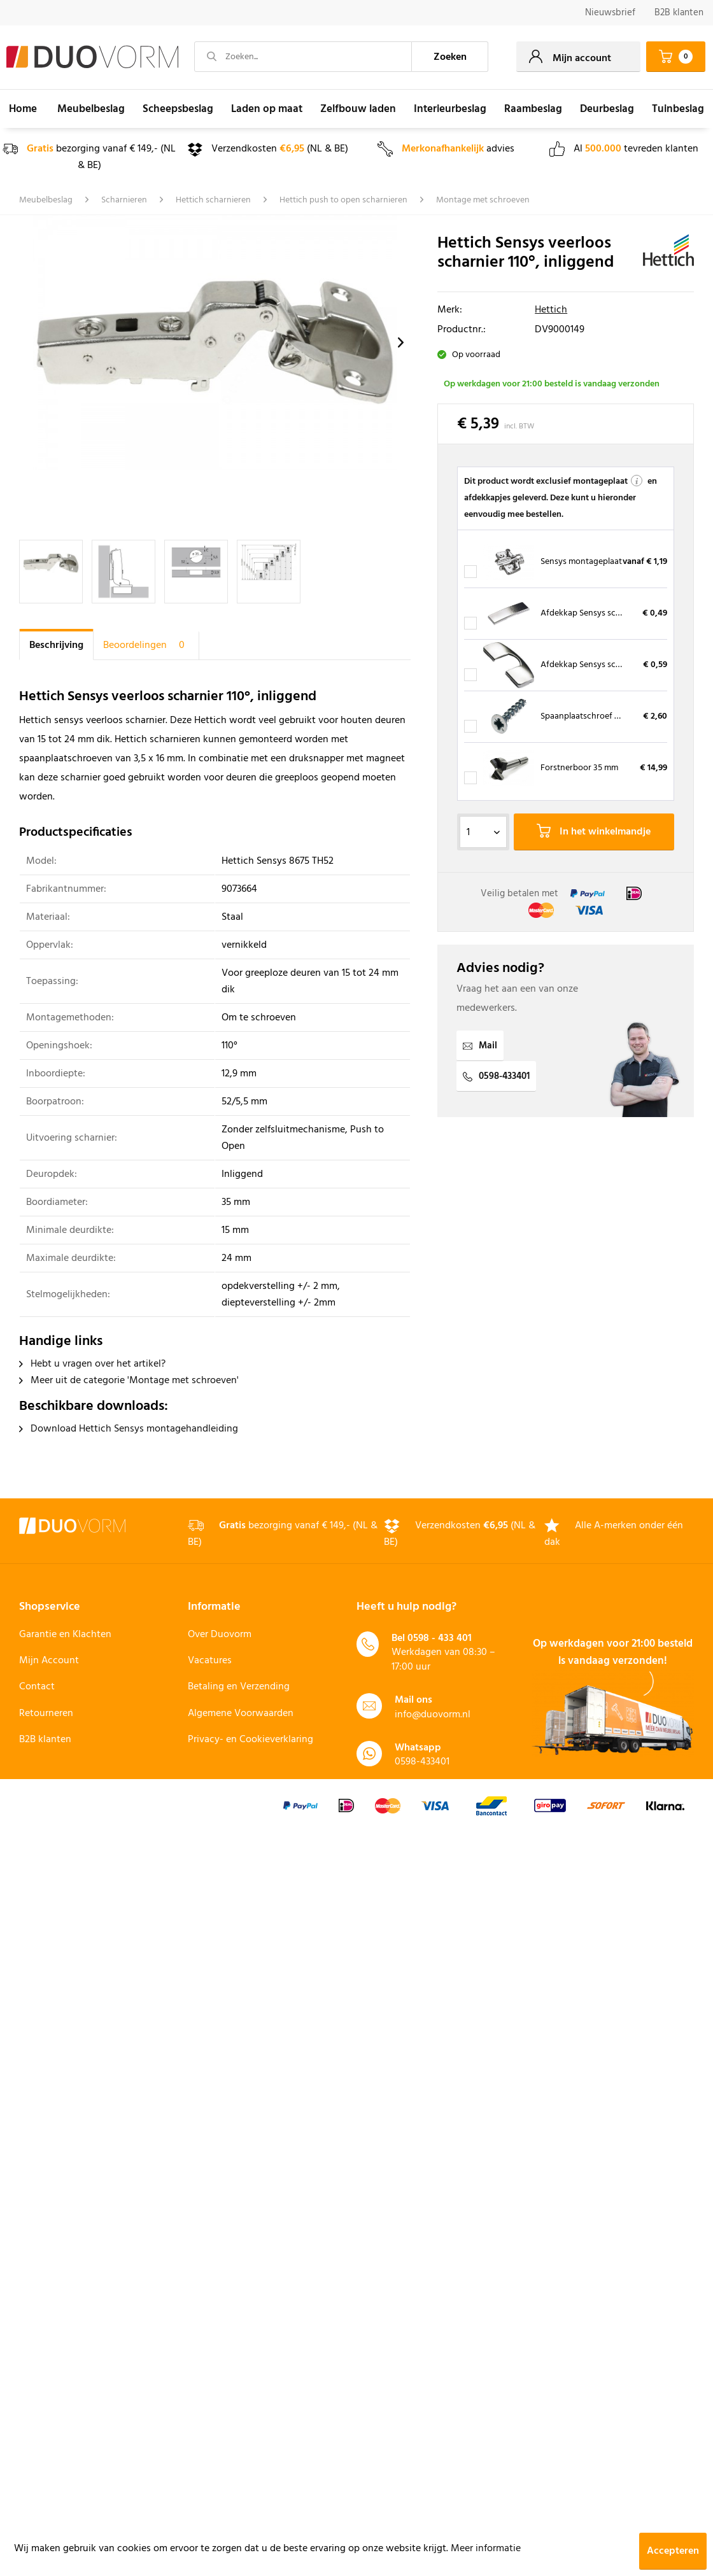 The width and height of the screenshot is (713, 2576). I want to click on Meer uit de categorie 'Montage met schroeven', so click(129, 1380).